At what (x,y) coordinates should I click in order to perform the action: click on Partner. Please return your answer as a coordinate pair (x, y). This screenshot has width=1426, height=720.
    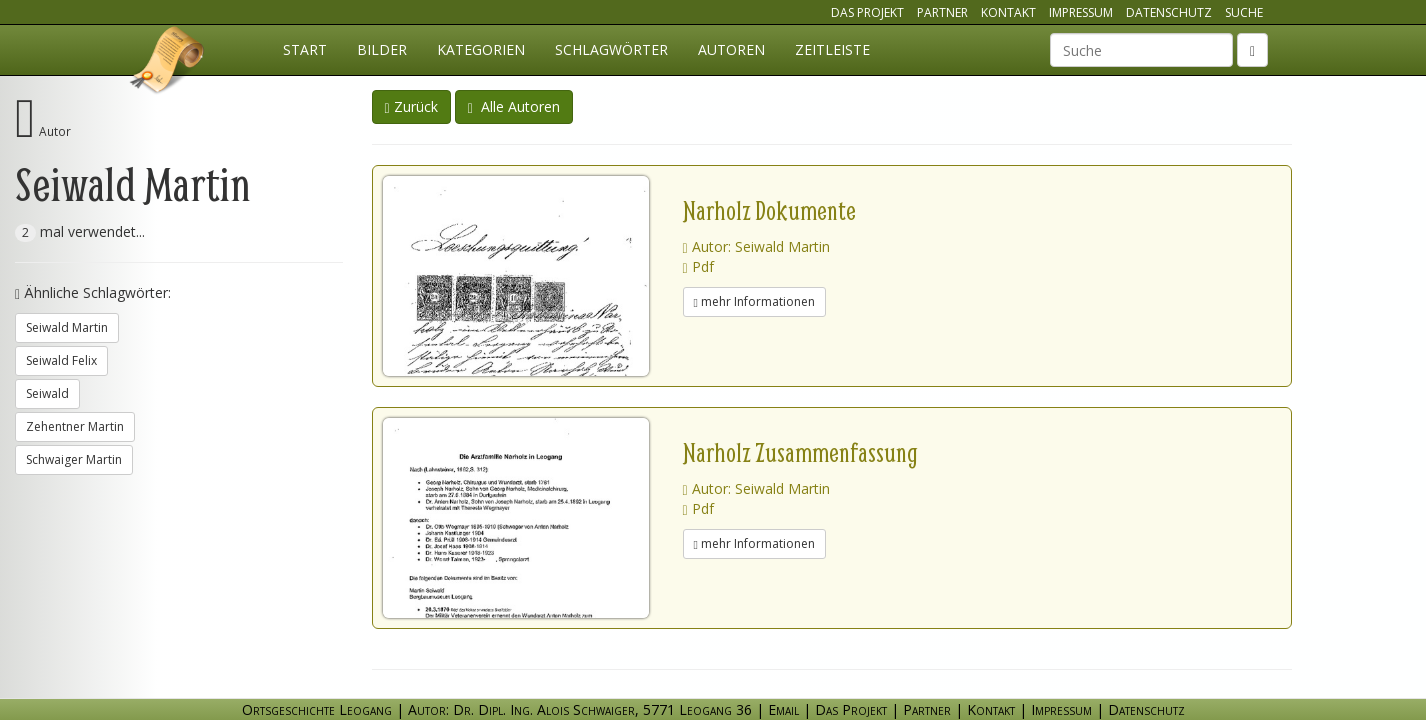
    Looking at the image, I should click on (942, 12).